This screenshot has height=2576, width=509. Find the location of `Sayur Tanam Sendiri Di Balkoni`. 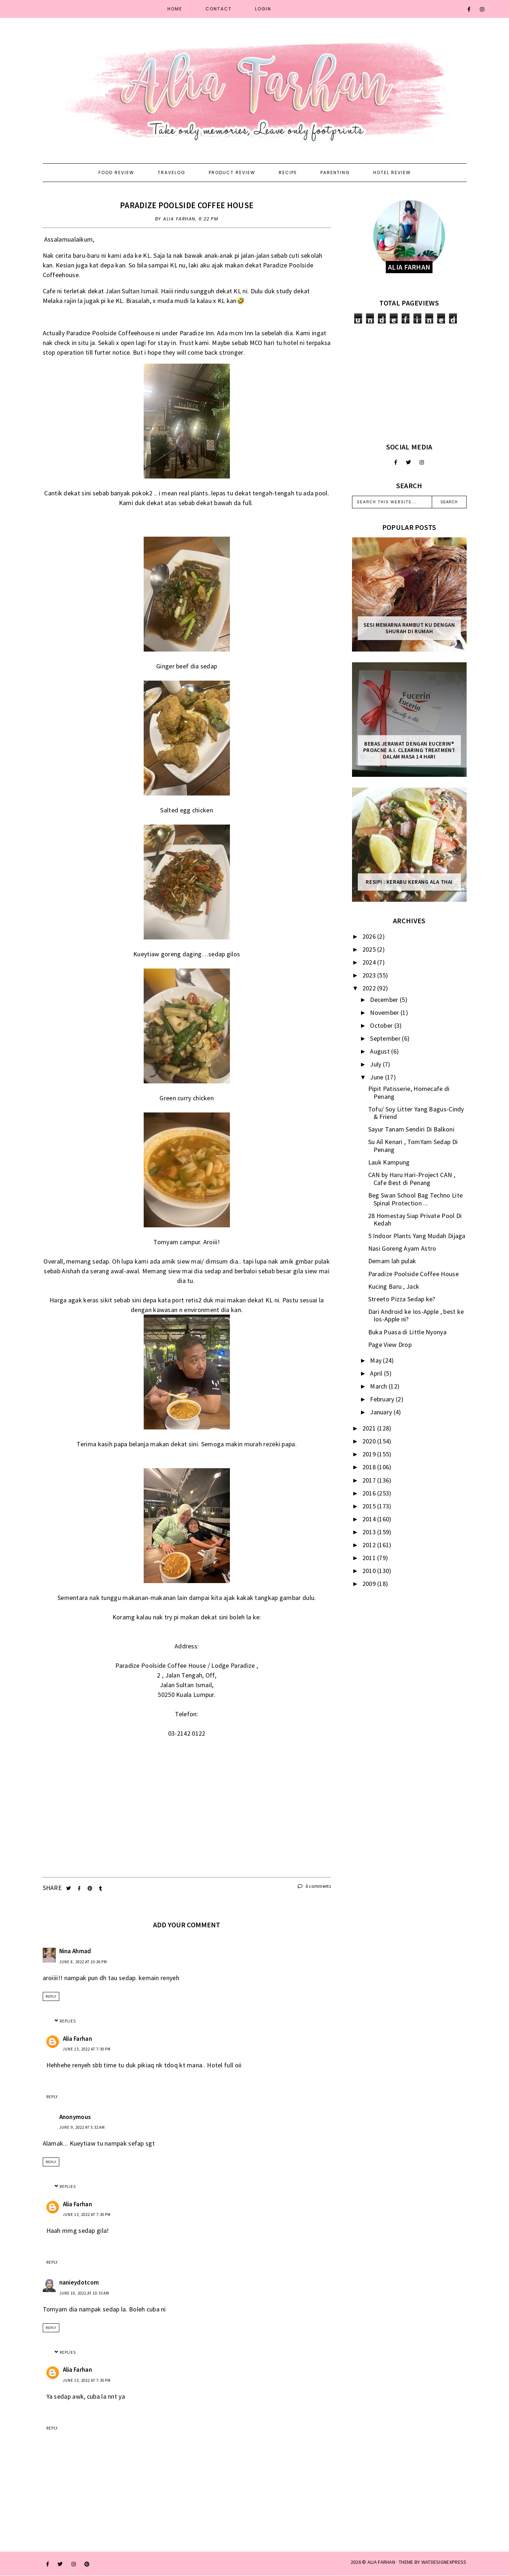

Sayur Tanam Sendiri Di Balkoni is located at coordinates (411, 1129).